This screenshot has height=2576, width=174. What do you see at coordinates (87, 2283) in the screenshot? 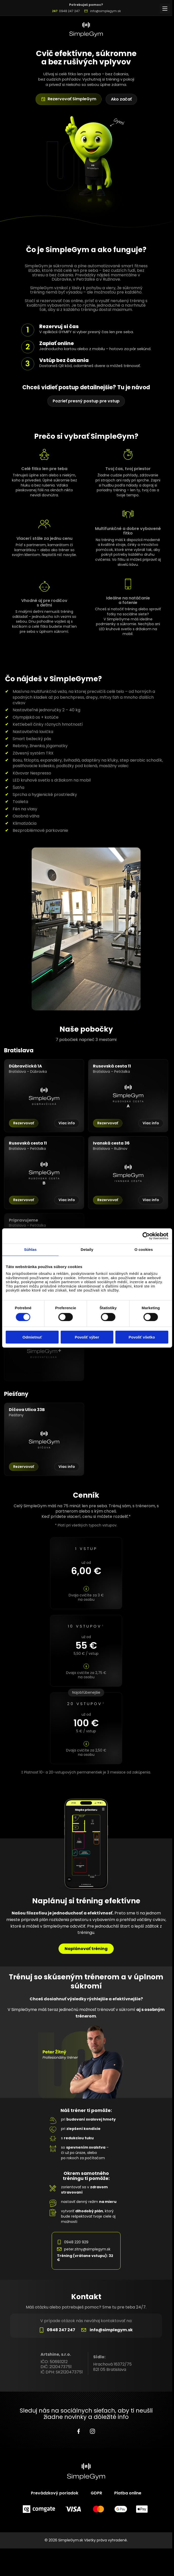
I see `peter.zitny@simplegym.sk` at bounding box center [87, 2283].